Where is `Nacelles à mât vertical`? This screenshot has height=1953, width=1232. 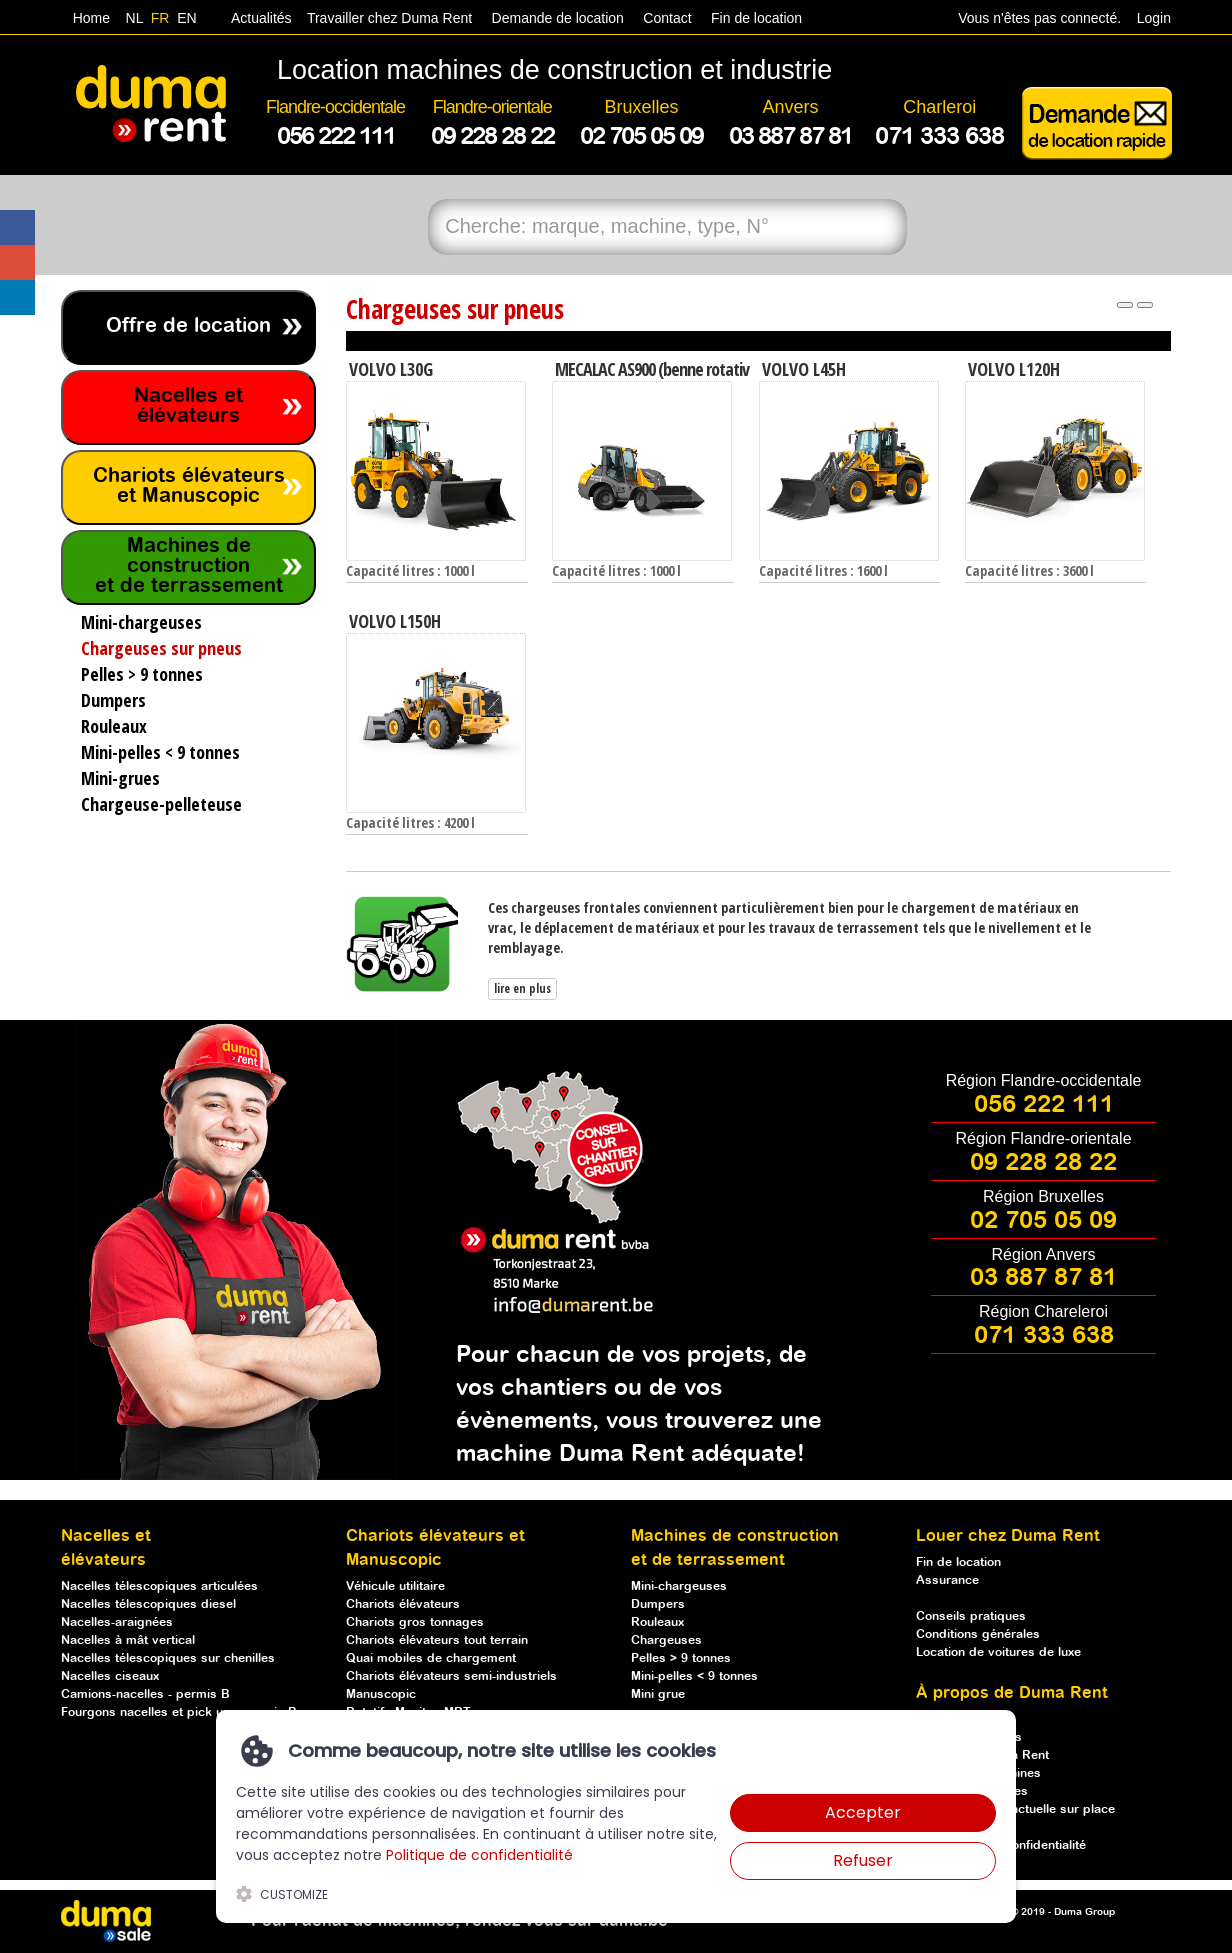
Nacelles à mât vertical is located at coordinates (128, 1640).